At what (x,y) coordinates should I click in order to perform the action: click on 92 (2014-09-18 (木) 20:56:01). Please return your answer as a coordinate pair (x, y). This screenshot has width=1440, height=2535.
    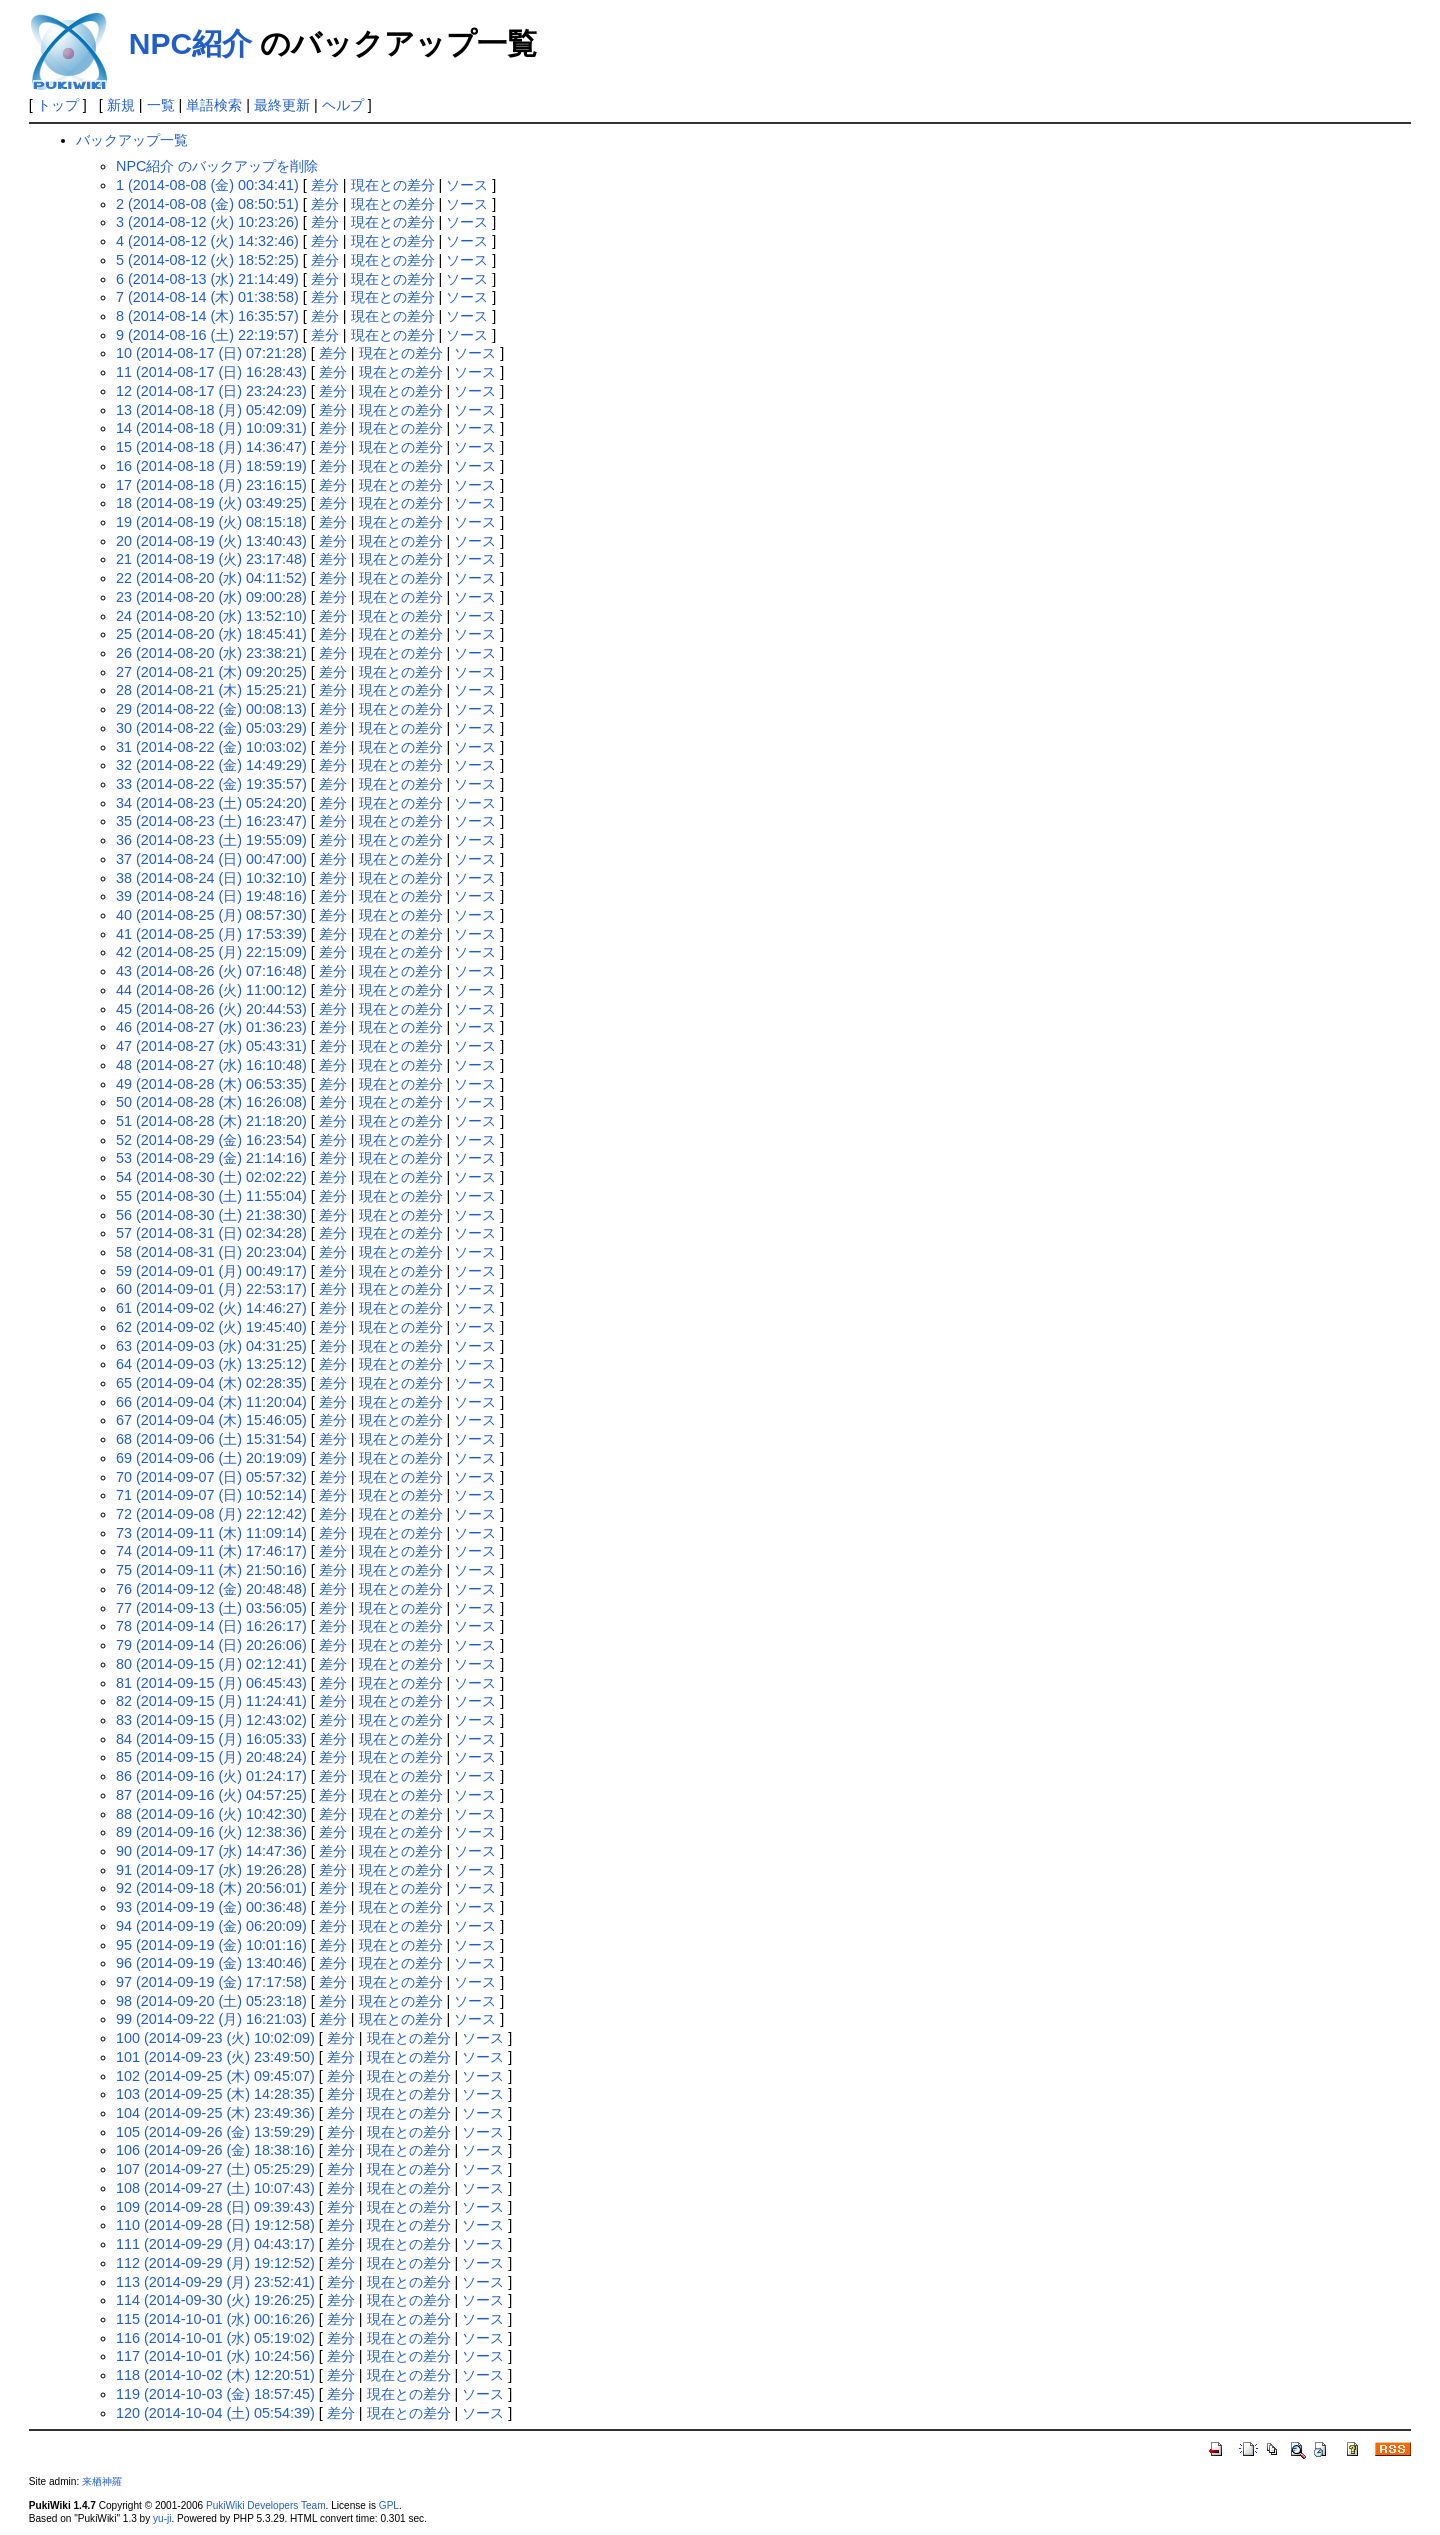
    Looking at the image, I should click on (211, 1888).